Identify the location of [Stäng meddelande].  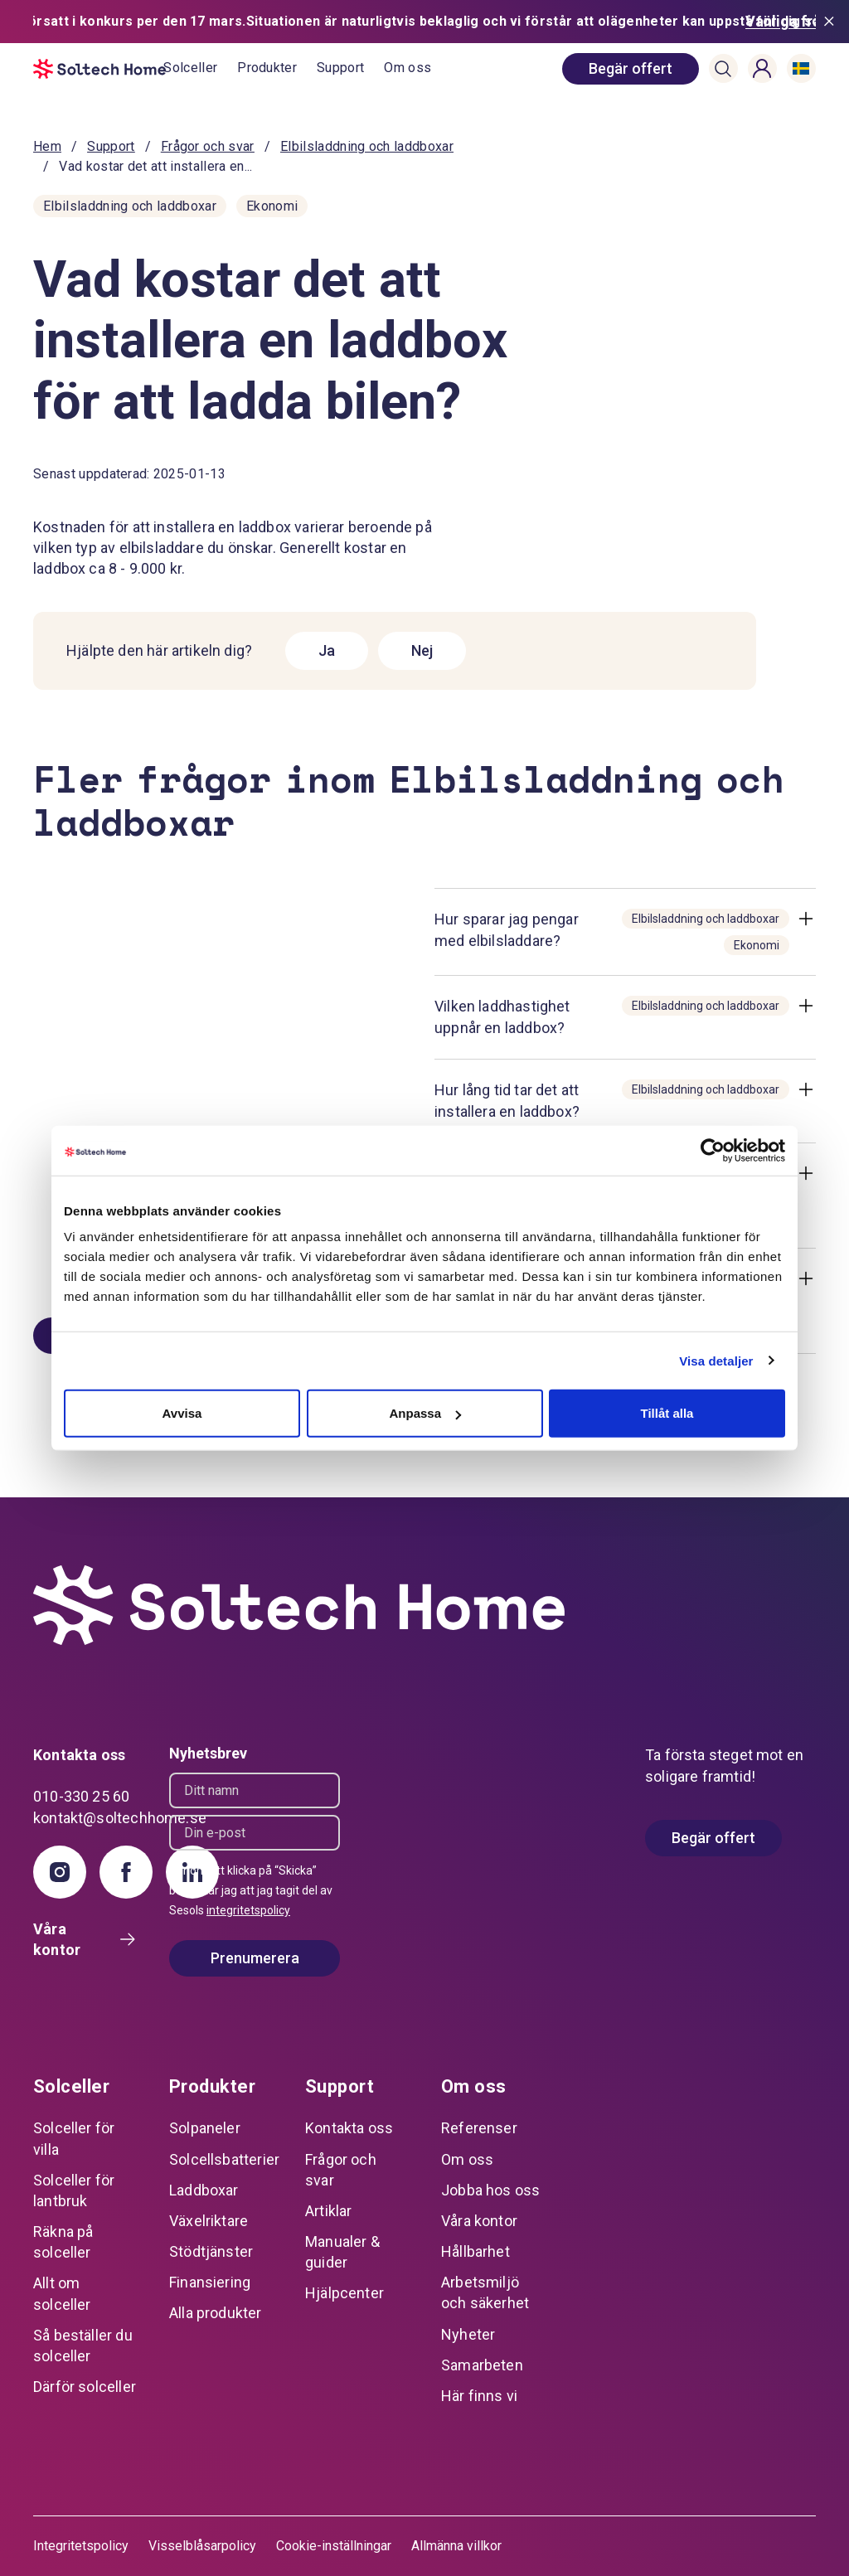
(832, 21).